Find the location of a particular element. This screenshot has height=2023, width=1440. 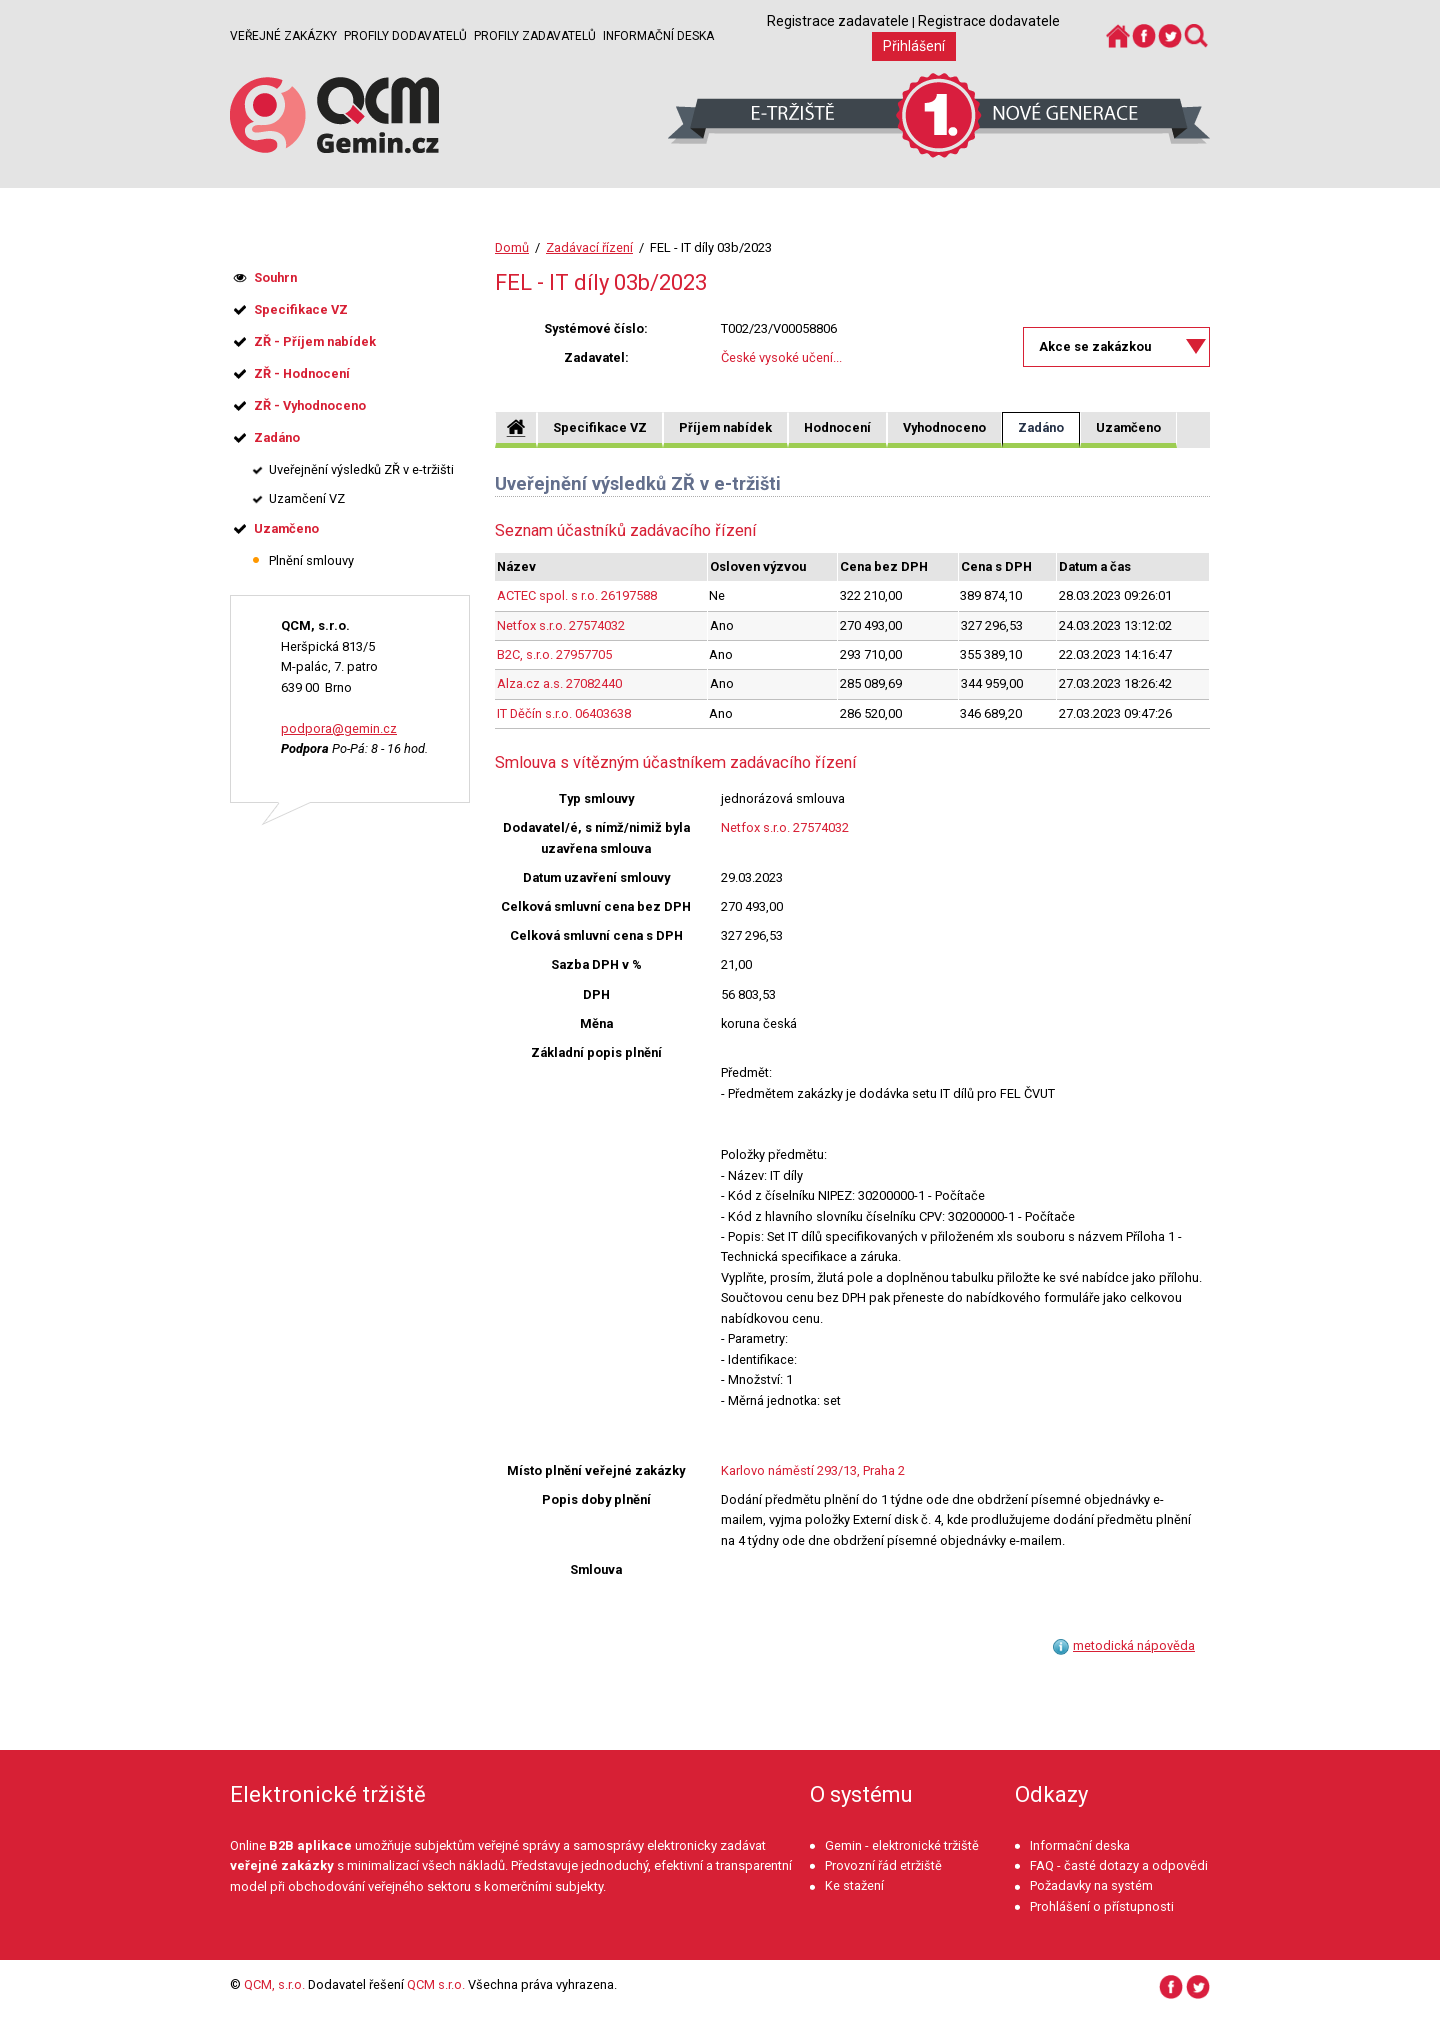

Ke stažení is located at coordinates (854, 1885).